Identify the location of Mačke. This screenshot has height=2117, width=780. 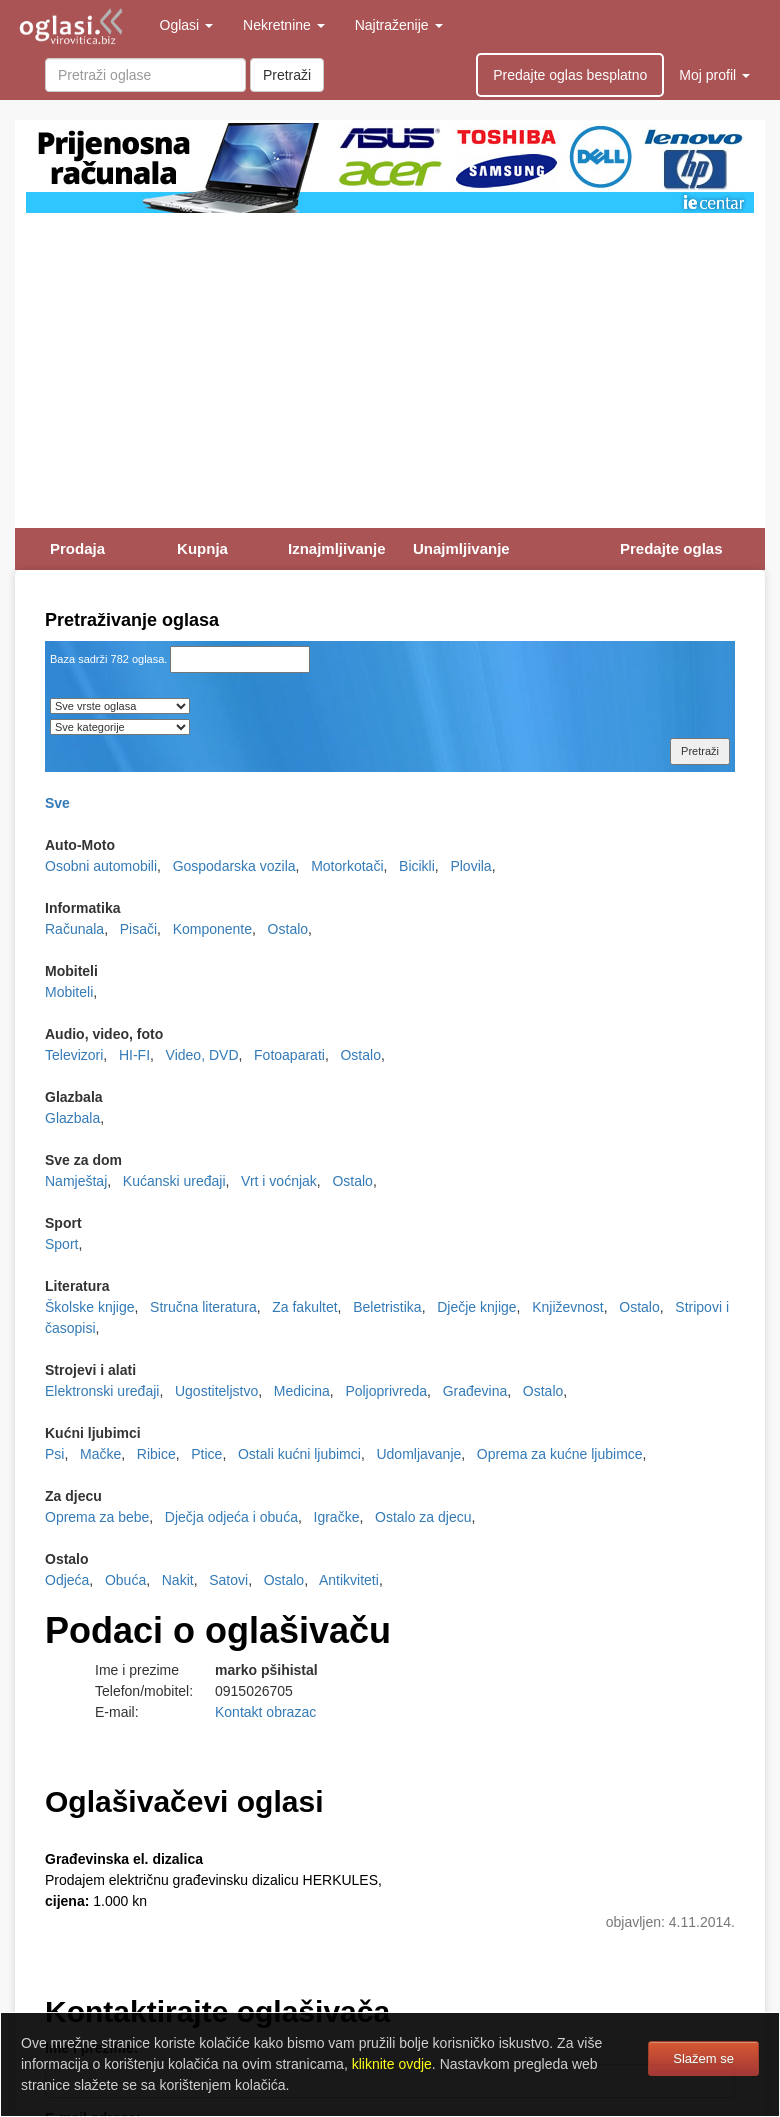
(100, 1454).